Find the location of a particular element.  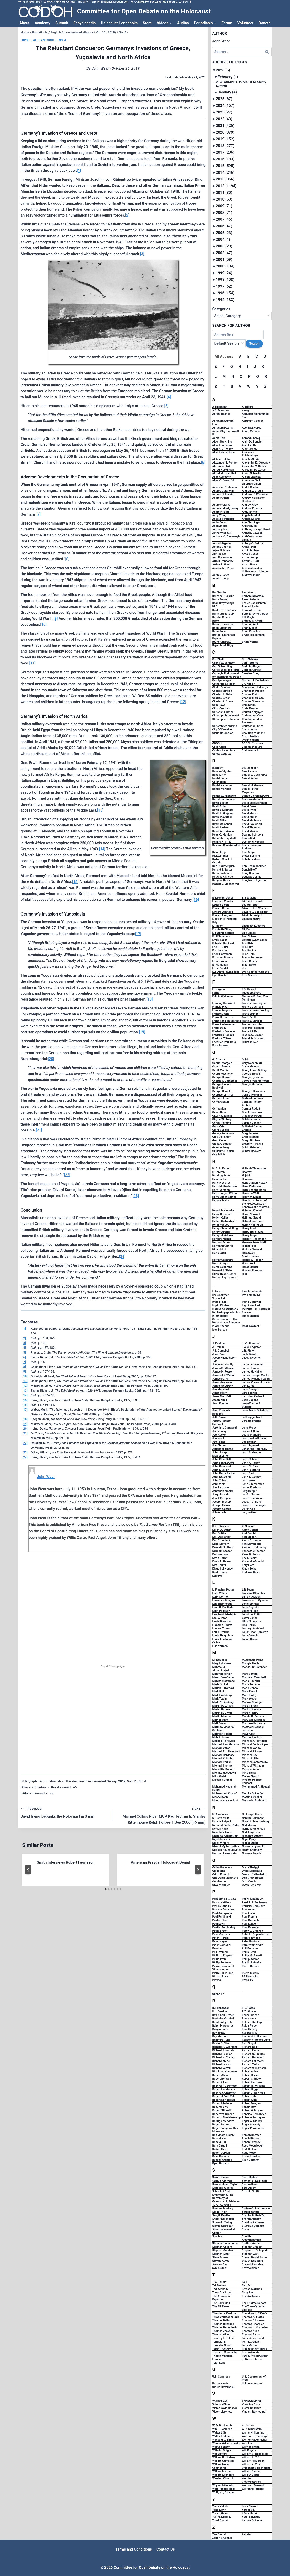

Abraham Foxman is located at coordinates (223, 427).